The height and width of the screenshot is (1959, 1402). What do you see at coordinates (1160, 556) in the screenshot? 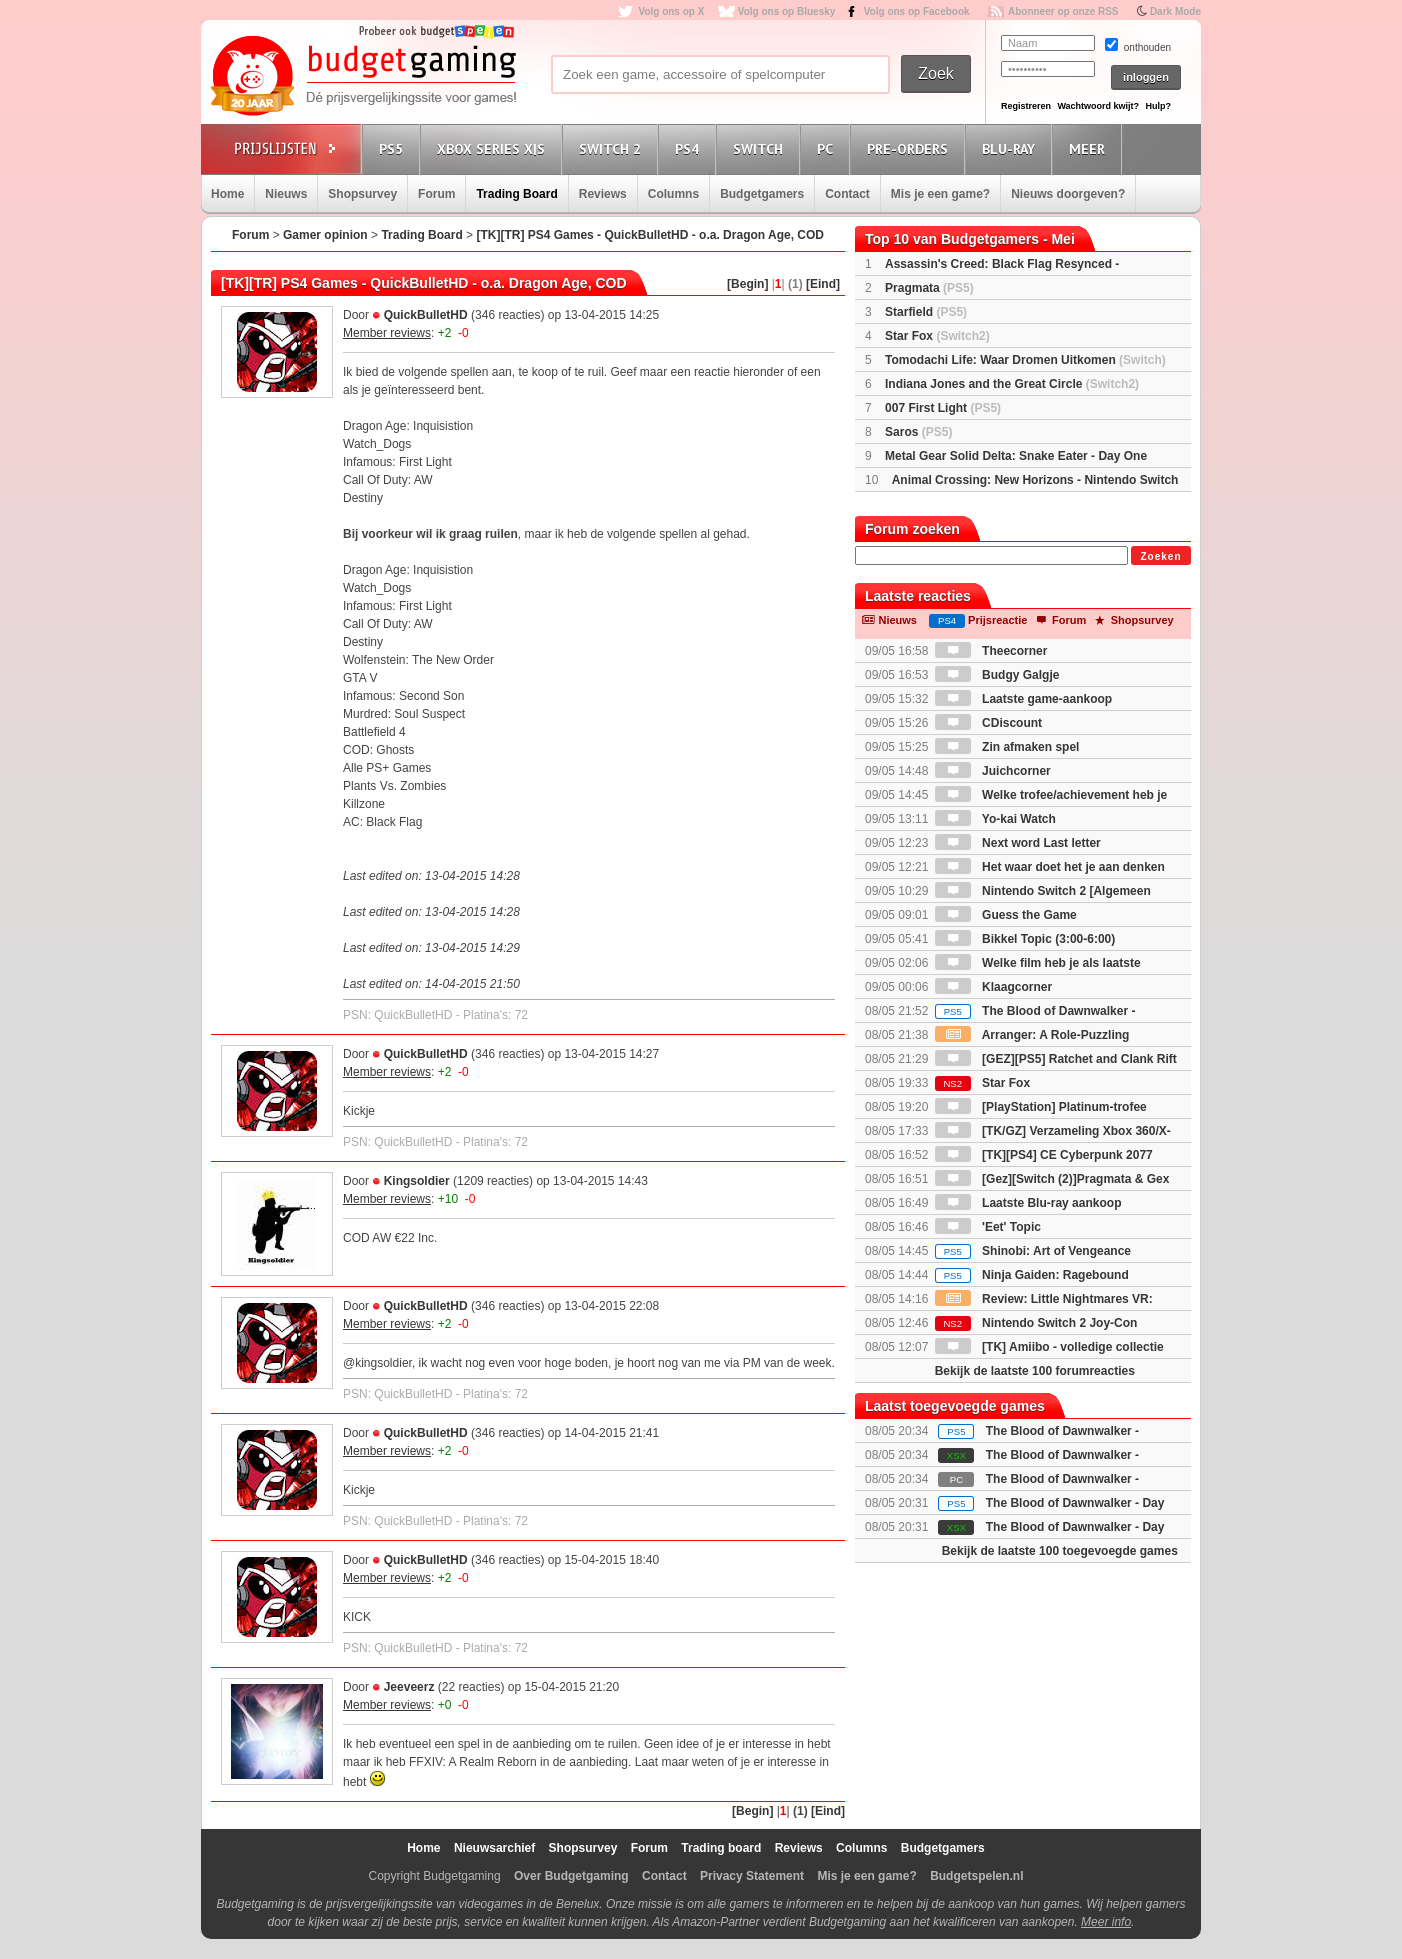
I see `Zoeken` at bounding box center [1160, 556].